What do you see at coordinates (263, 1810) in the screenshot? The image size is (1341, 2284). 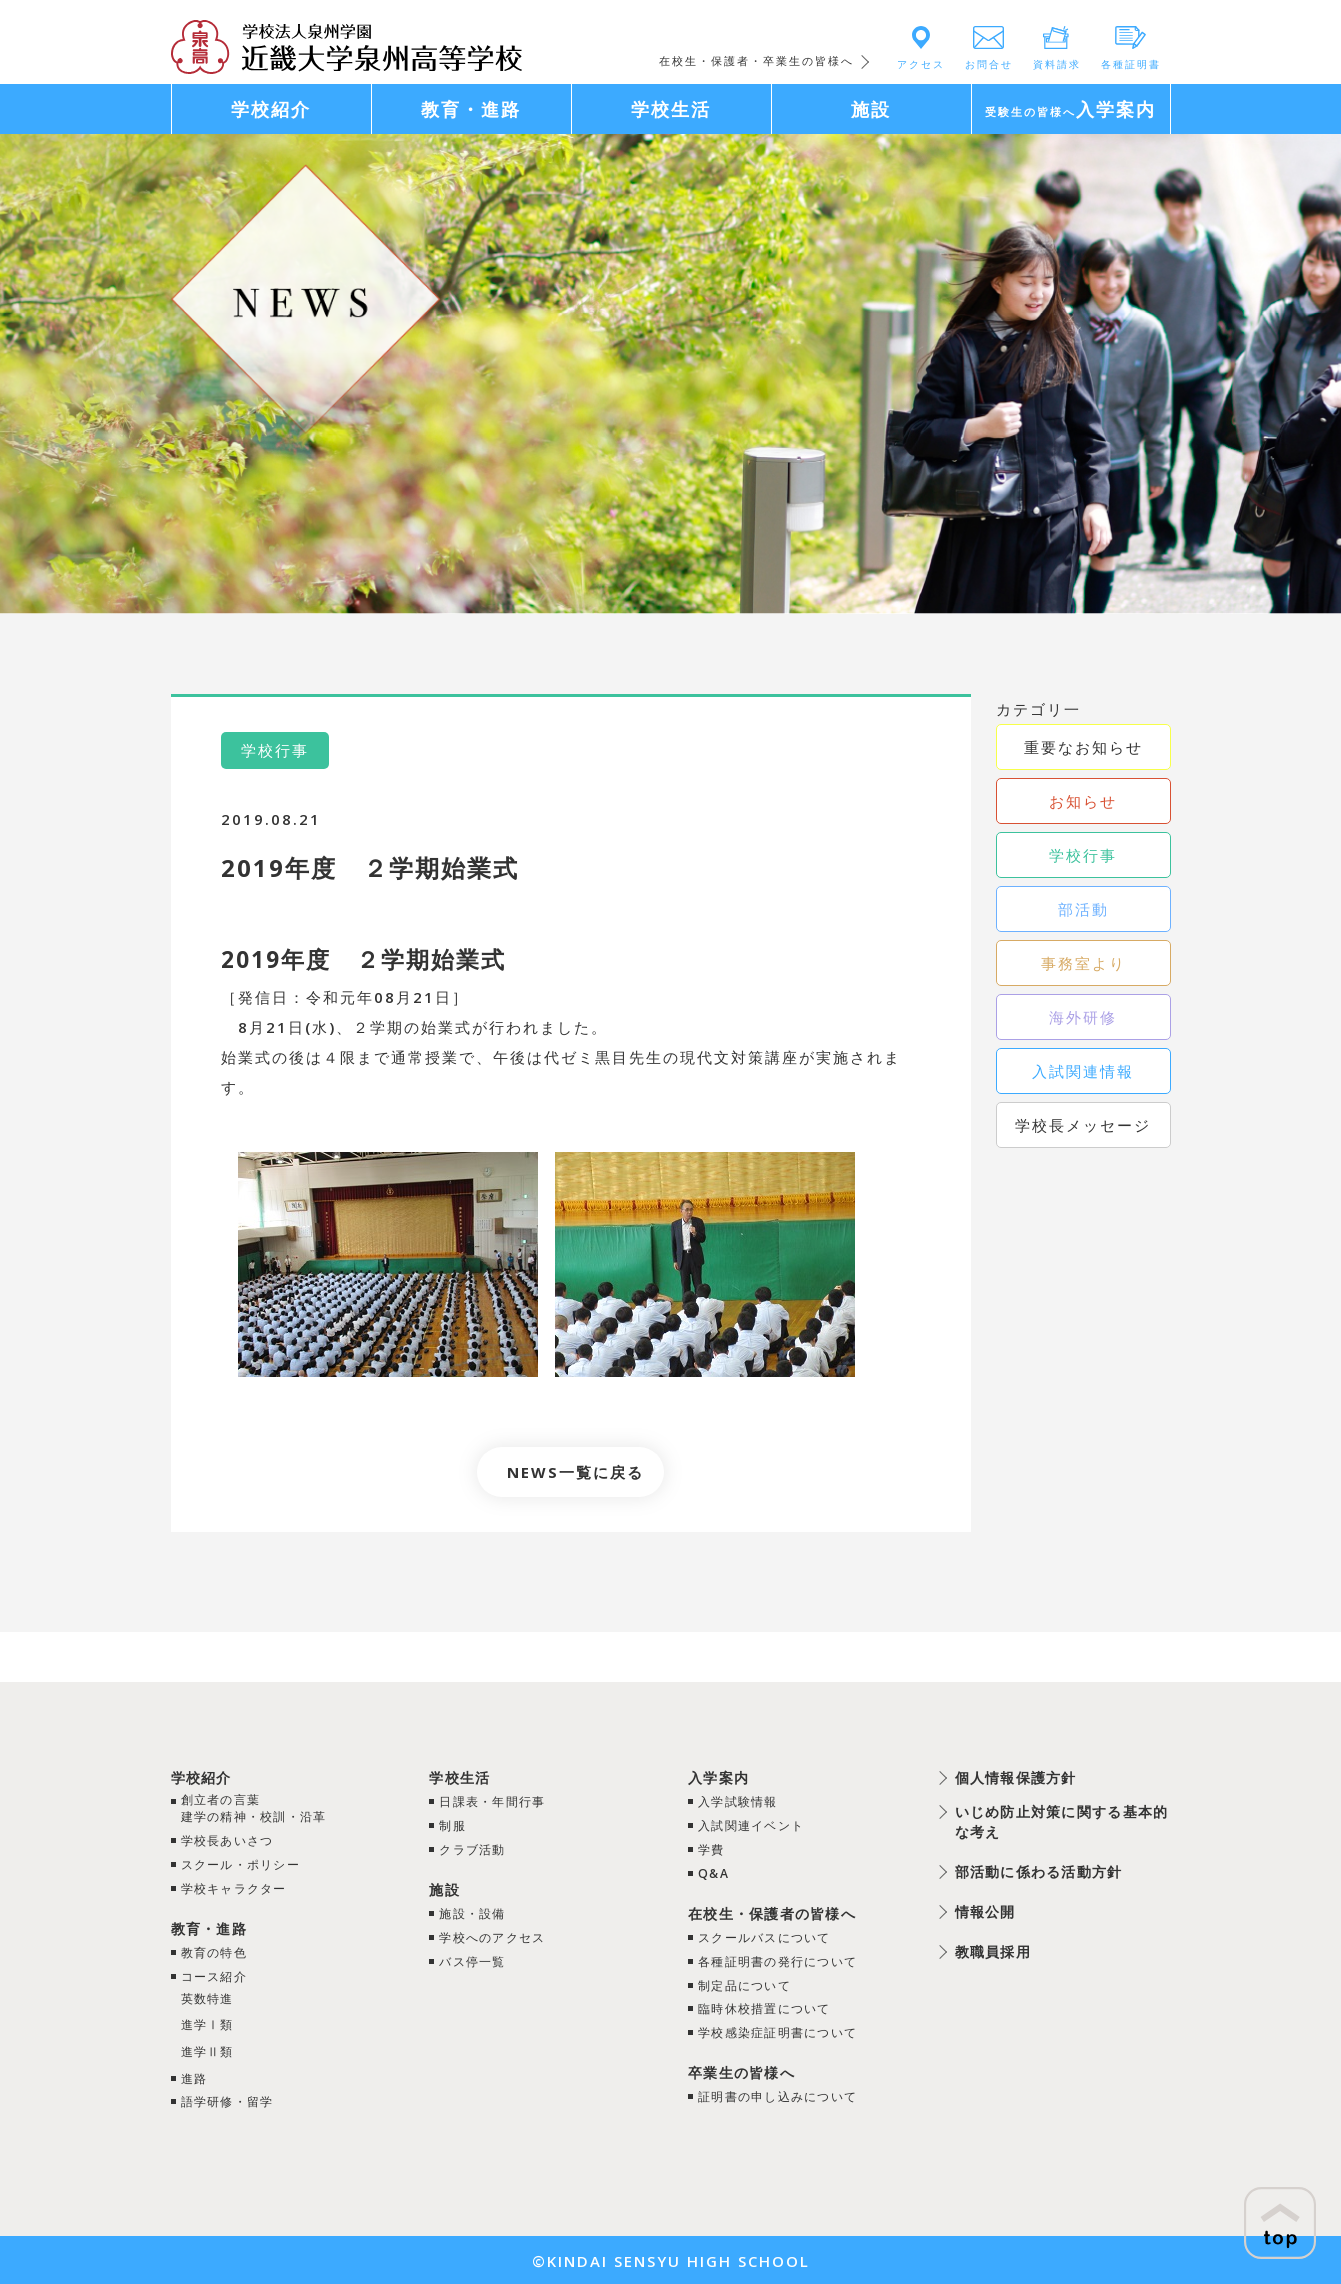 I see `創立者の言葉建学の精神・校訓・沿革` at bounding box center [263, 1810].